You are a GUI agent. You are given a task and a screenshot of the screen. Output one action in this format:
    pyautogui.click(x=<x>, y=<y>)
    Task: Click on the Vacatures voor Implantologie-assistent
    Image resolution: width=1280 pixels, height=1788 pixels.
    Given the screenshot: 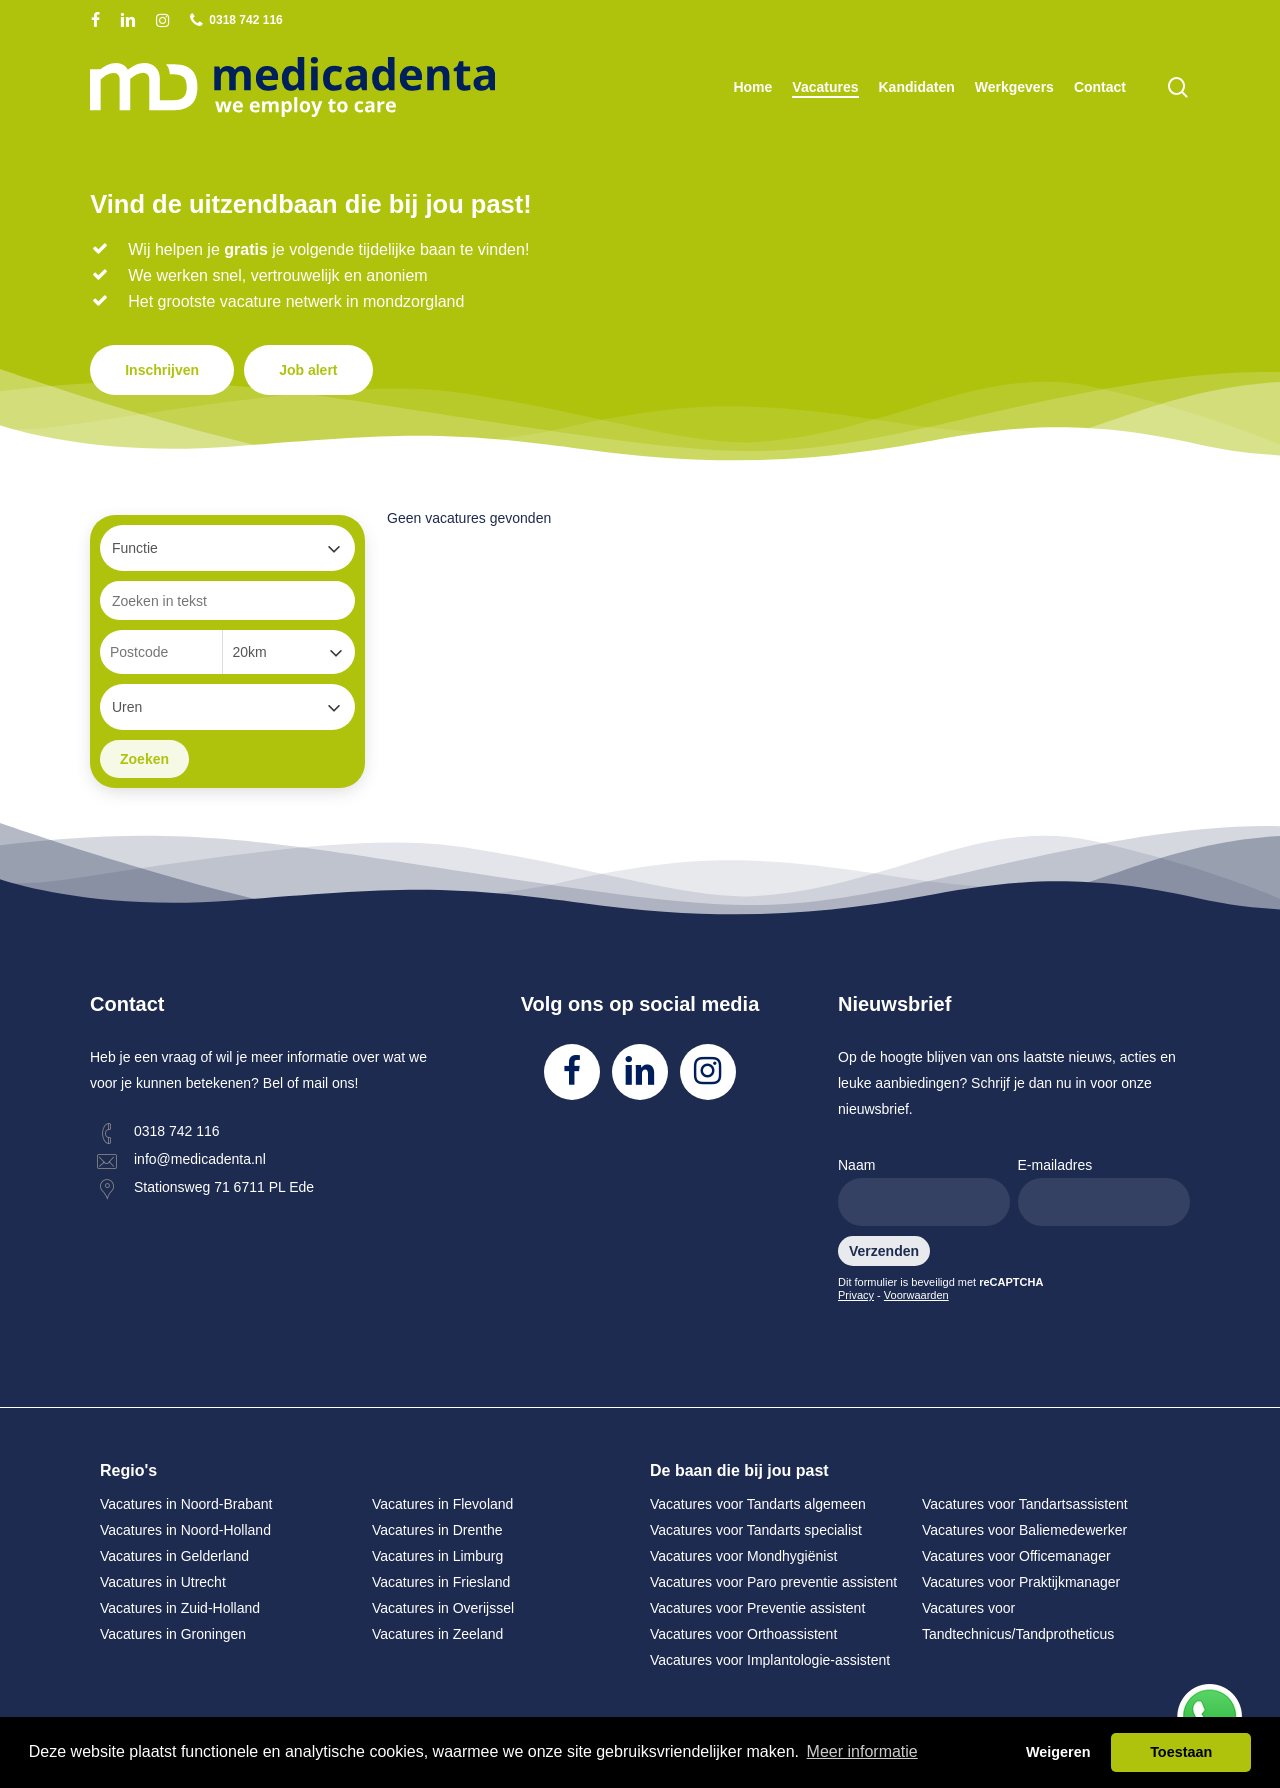 What is the action you would take?
    pyautogui.click(x=770, y=1660)
    